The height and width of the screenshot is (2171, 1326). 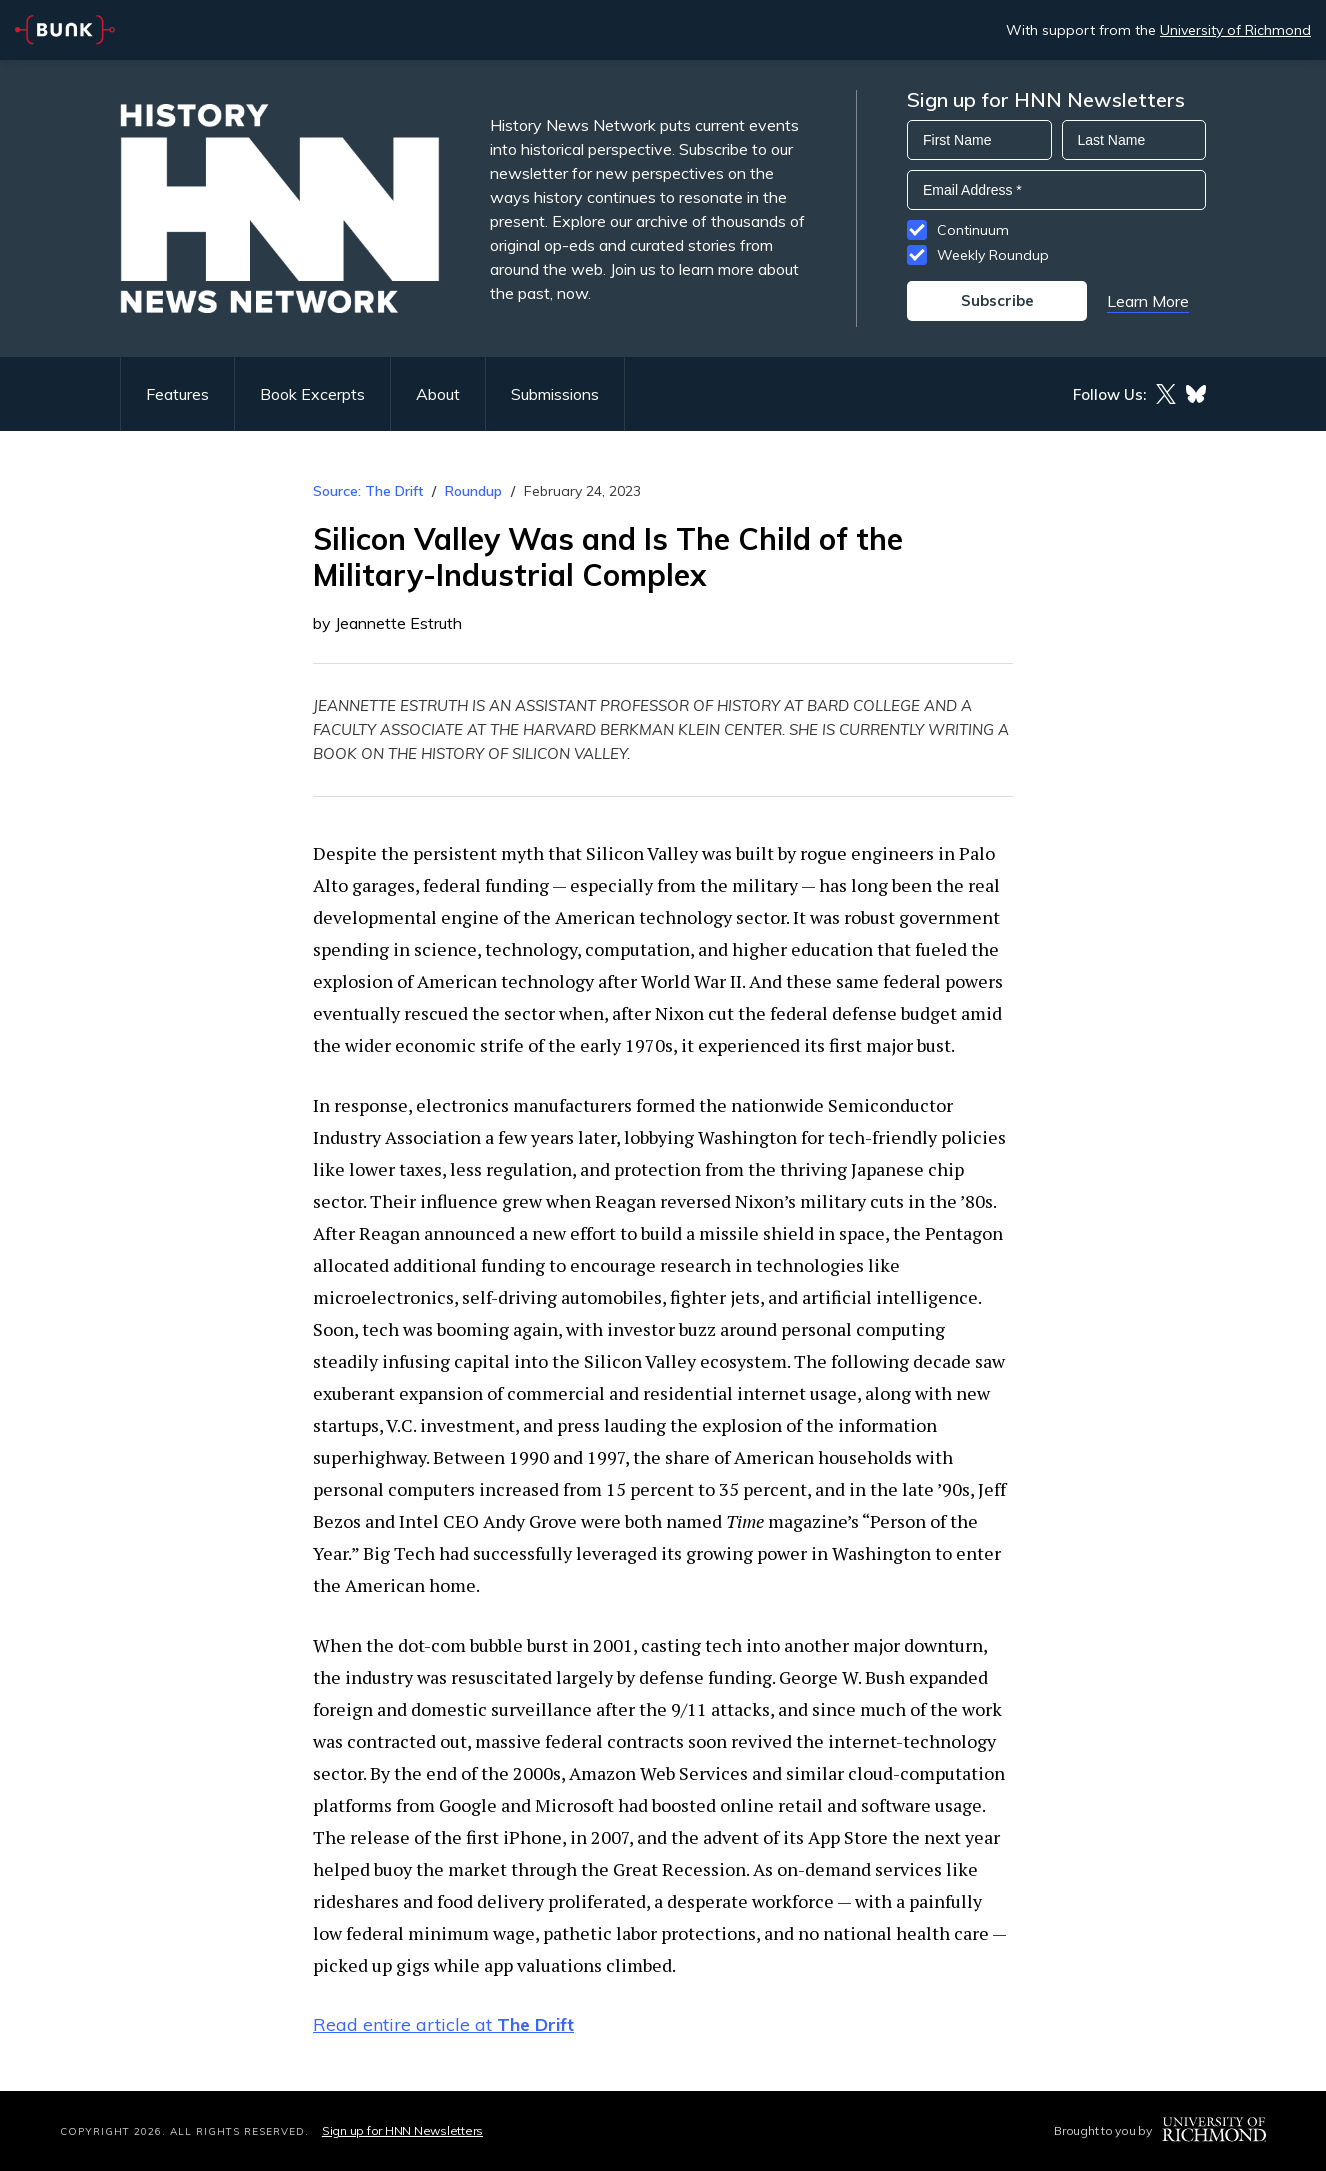 What do you see at coordinates (402, 2130) in the screenshot?
I see `Sign up for HNN Newsletters` at bounding box center [402, 2130].